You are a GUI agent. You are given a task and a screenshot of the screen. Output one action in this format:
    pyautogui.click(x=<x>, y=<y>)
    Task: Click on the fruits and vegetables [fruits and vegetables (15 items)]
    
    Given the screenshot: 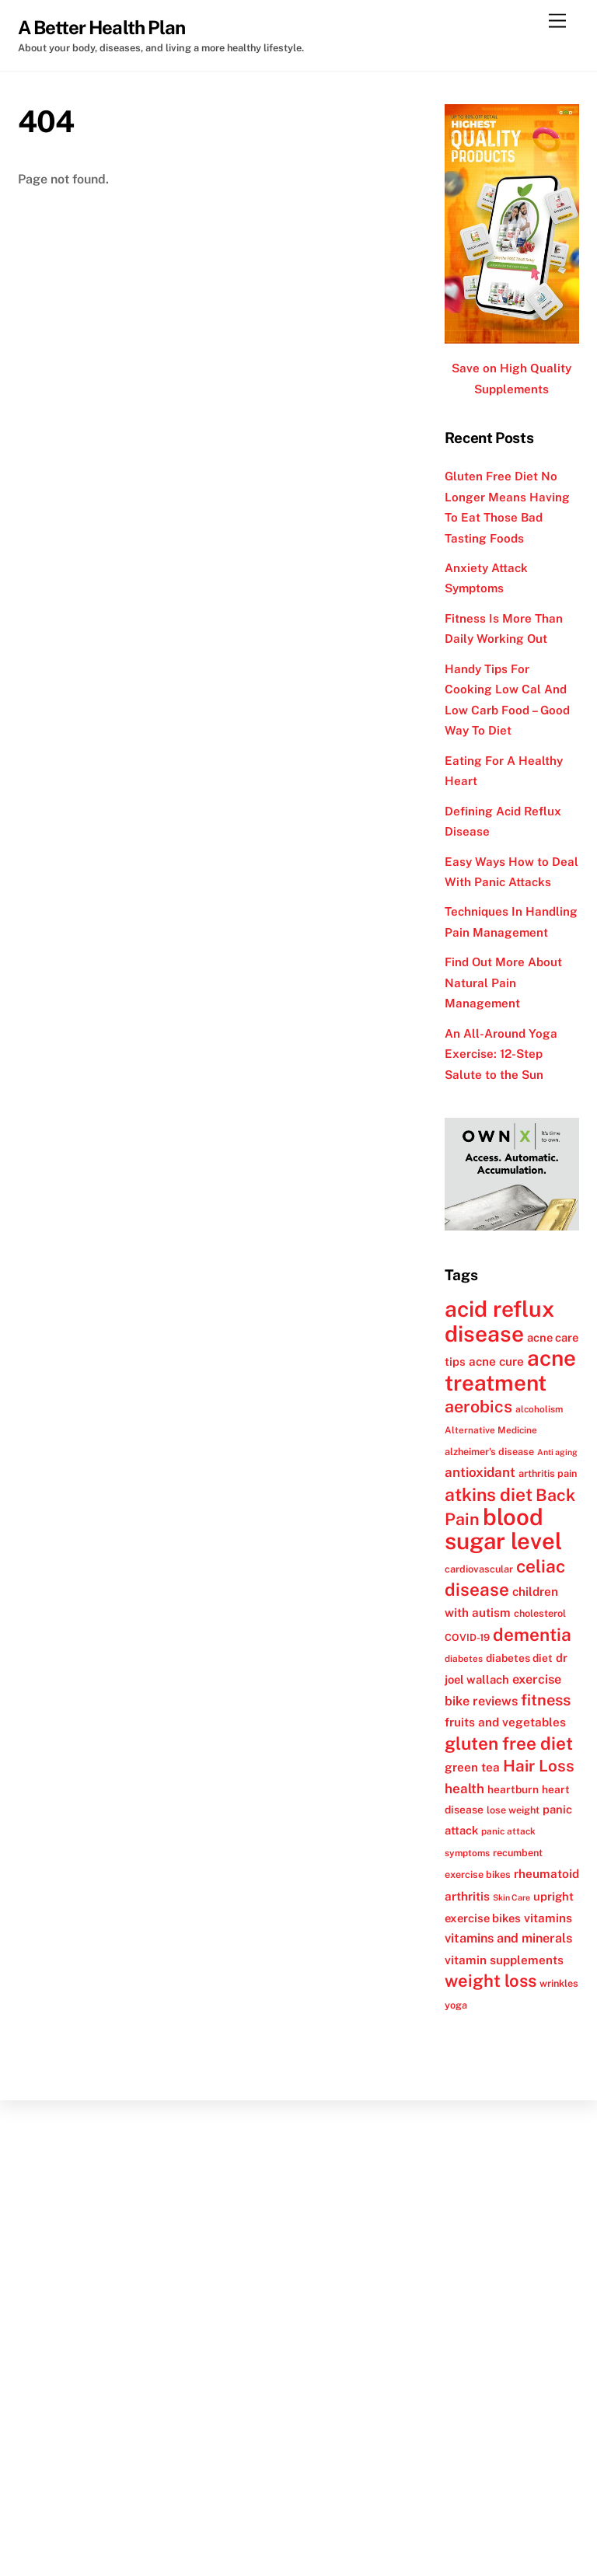 What is the action you would take?
    pyautogui.click(x=505, y=1722)
    